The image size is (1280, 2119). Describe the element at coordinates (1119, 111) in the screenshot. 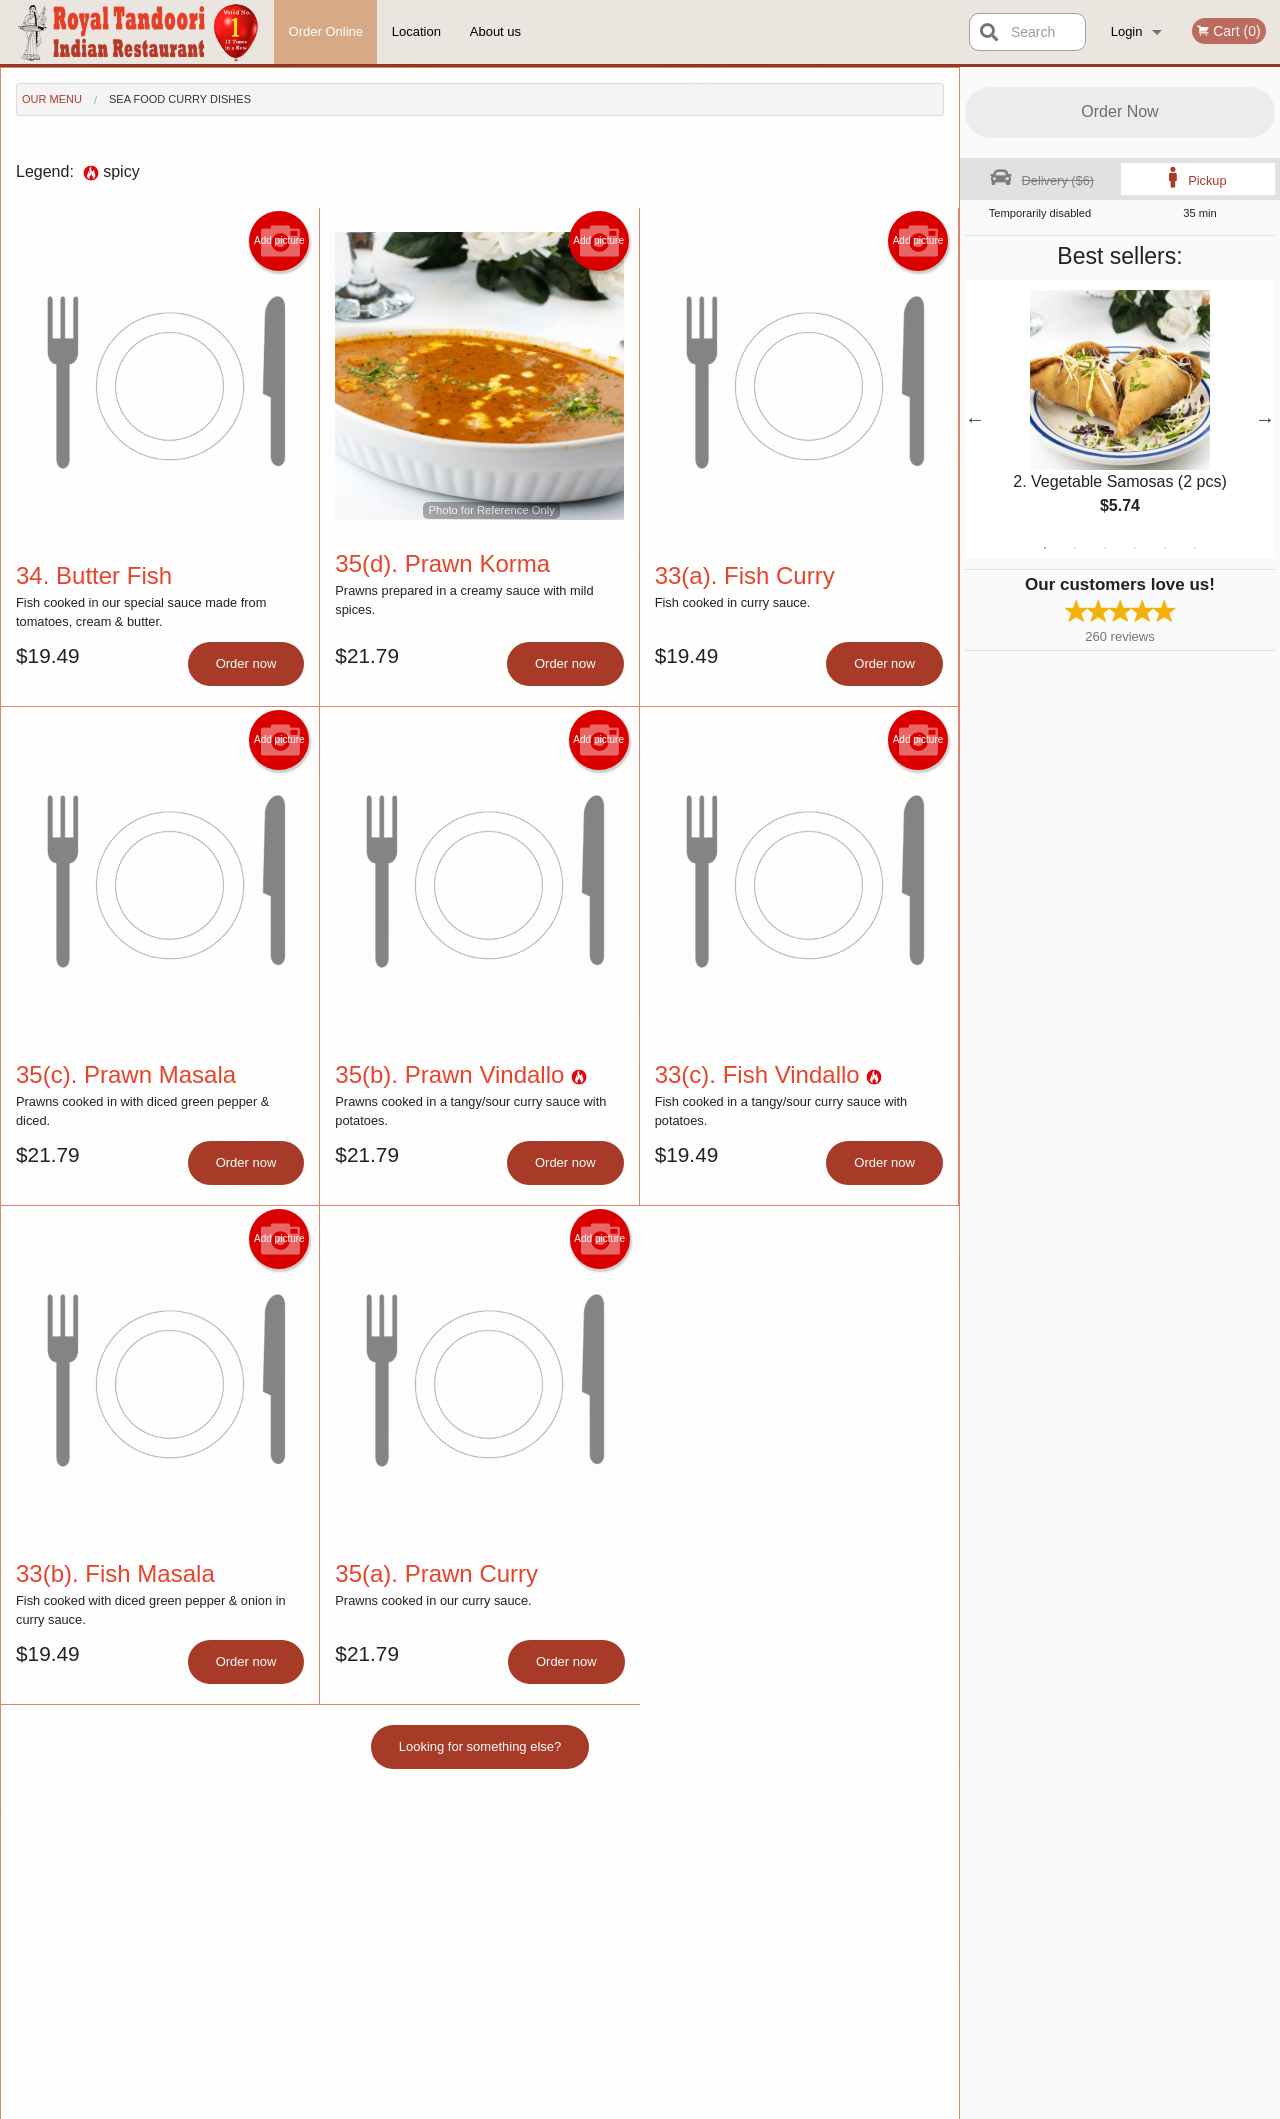

I see `Order Now` at that location.